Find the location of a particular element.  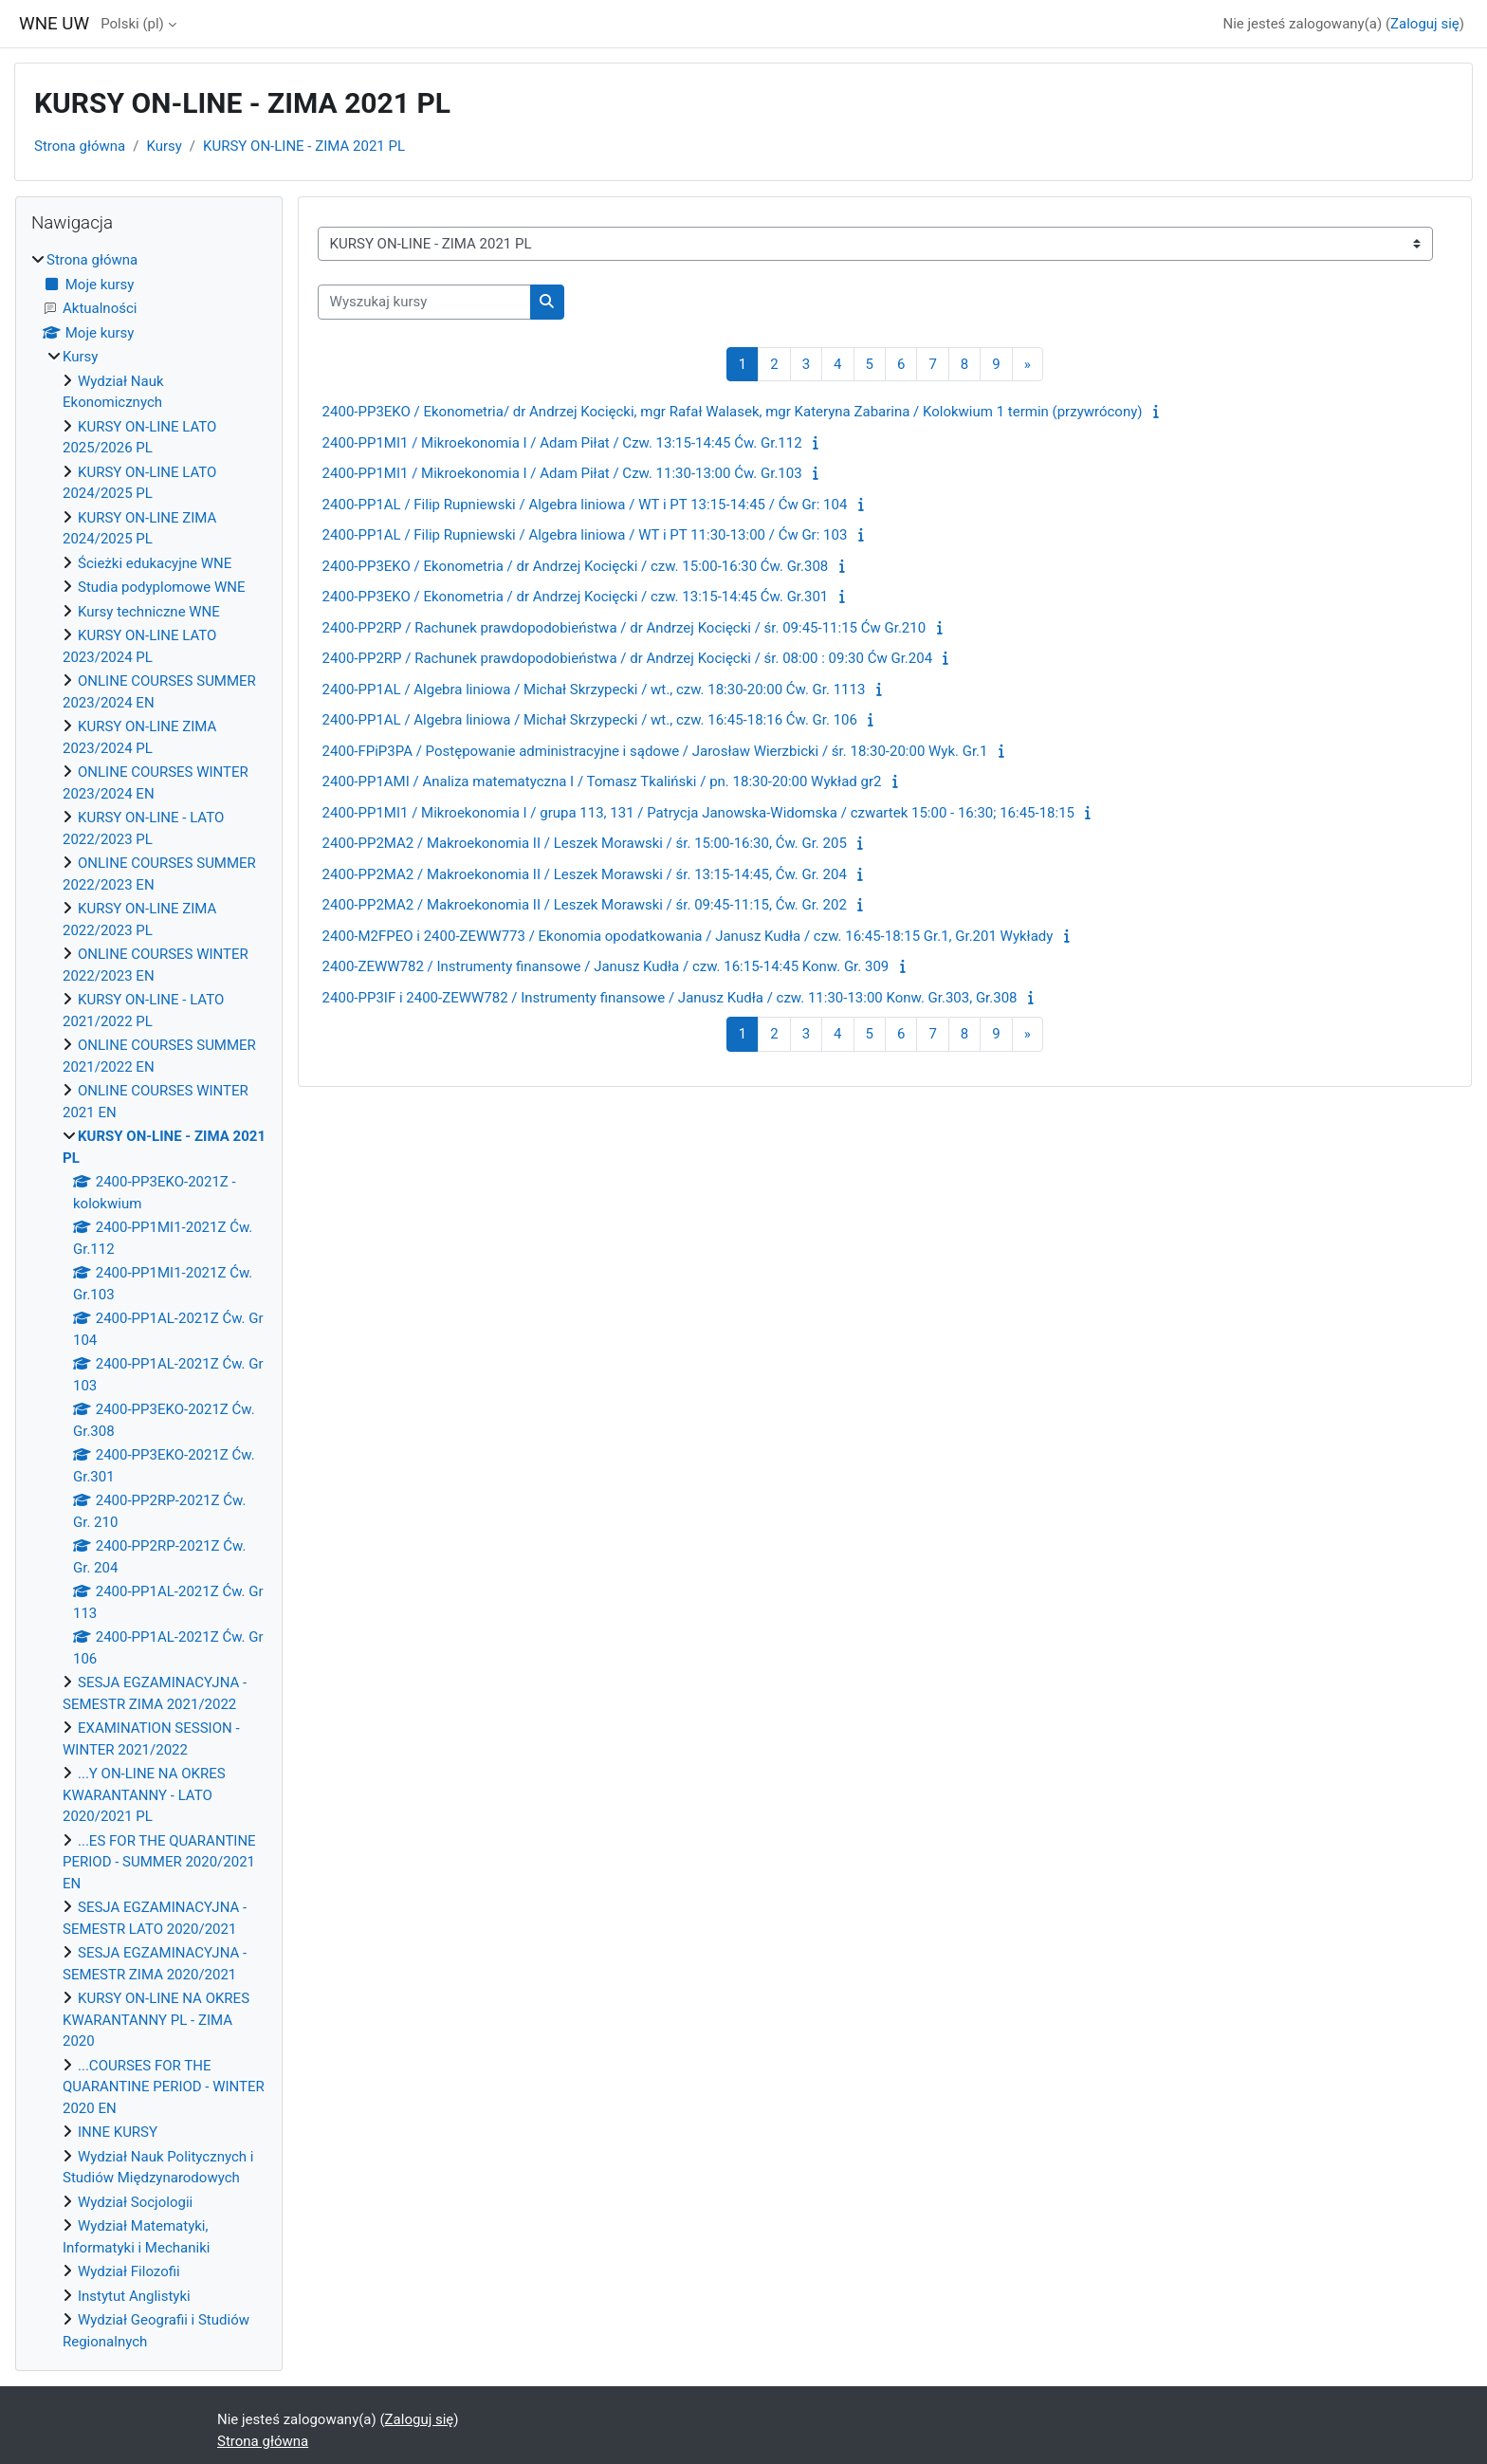

Polski ‎(pl)‎ is located at coordinates (132, 23).